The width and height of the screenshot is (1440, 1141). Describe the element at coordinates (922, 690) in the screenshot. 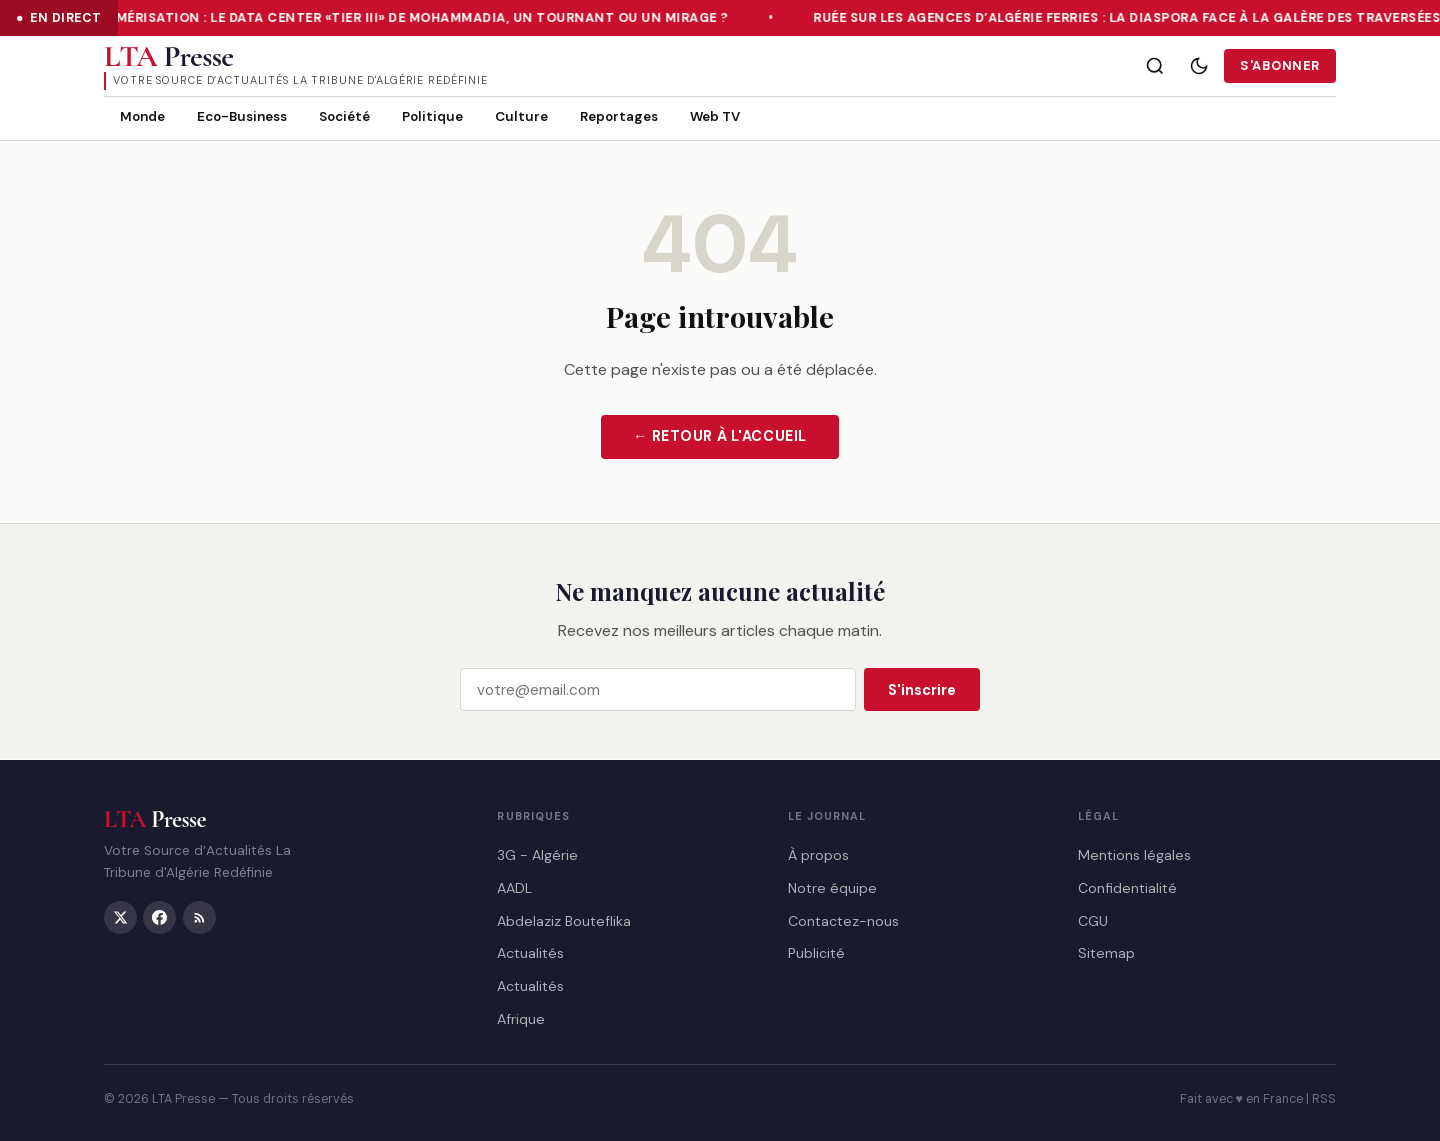

I see `S'inscrire` at that location.